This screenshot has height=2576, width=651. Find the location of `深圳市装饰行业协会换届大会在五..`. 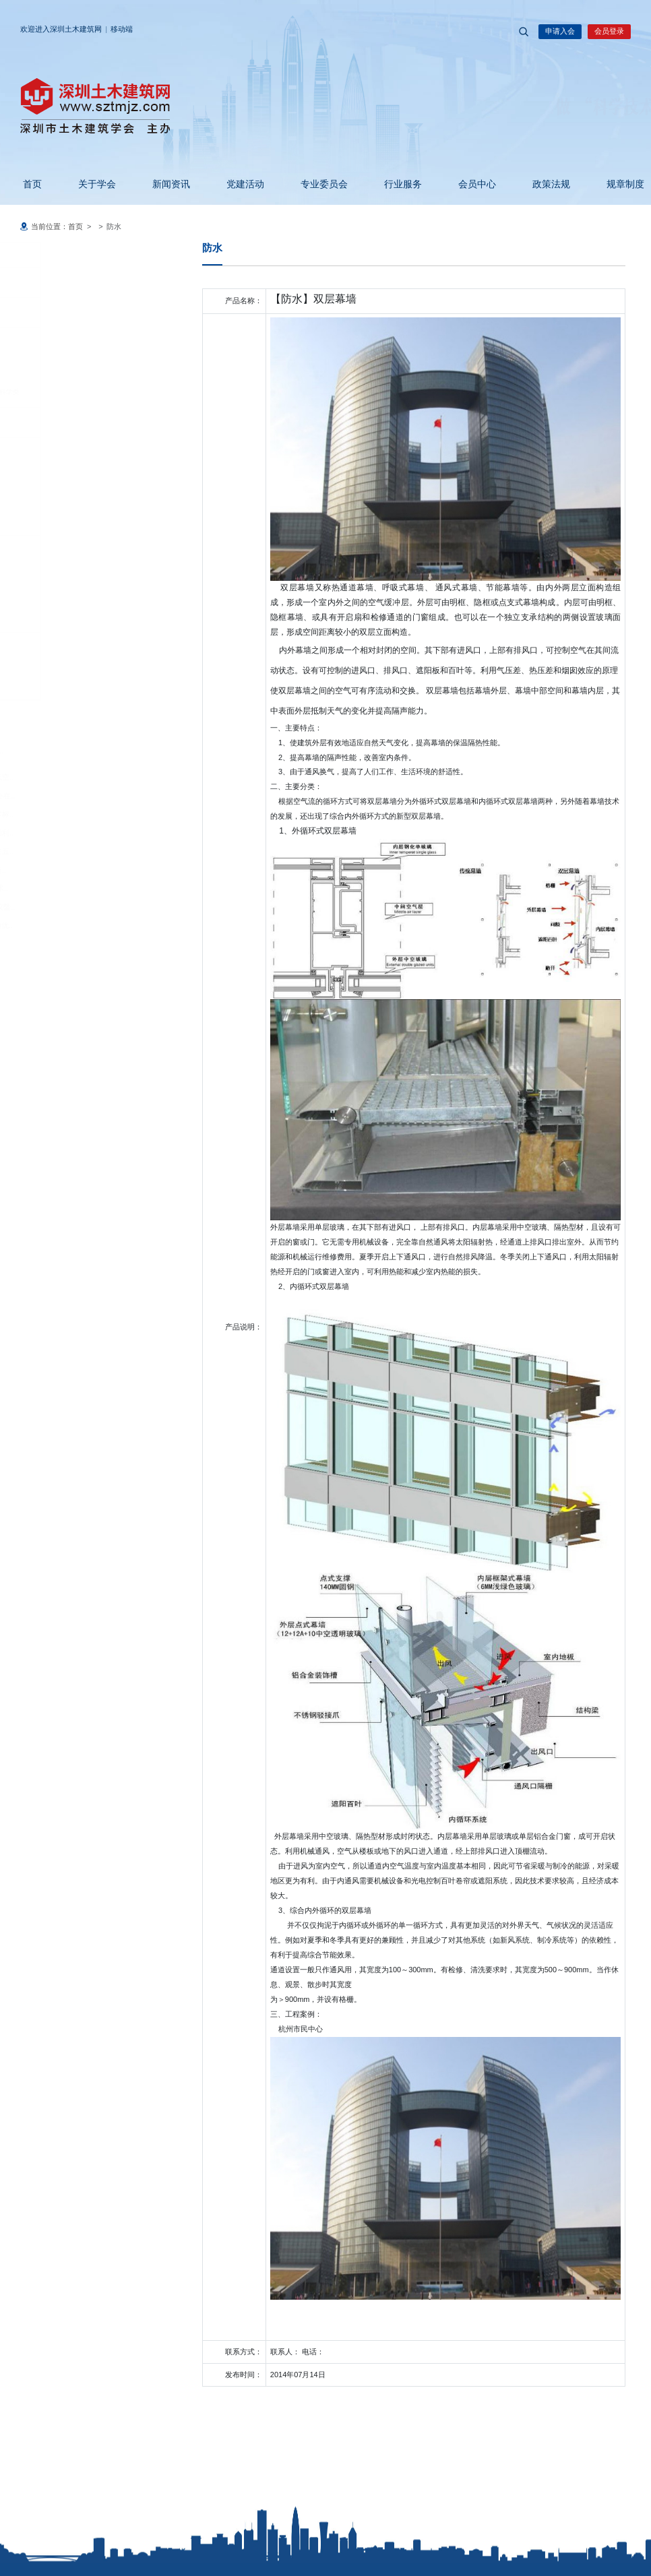

深圳市装饰行业协会换届大会在五.. is located at coordinates (82, 851).